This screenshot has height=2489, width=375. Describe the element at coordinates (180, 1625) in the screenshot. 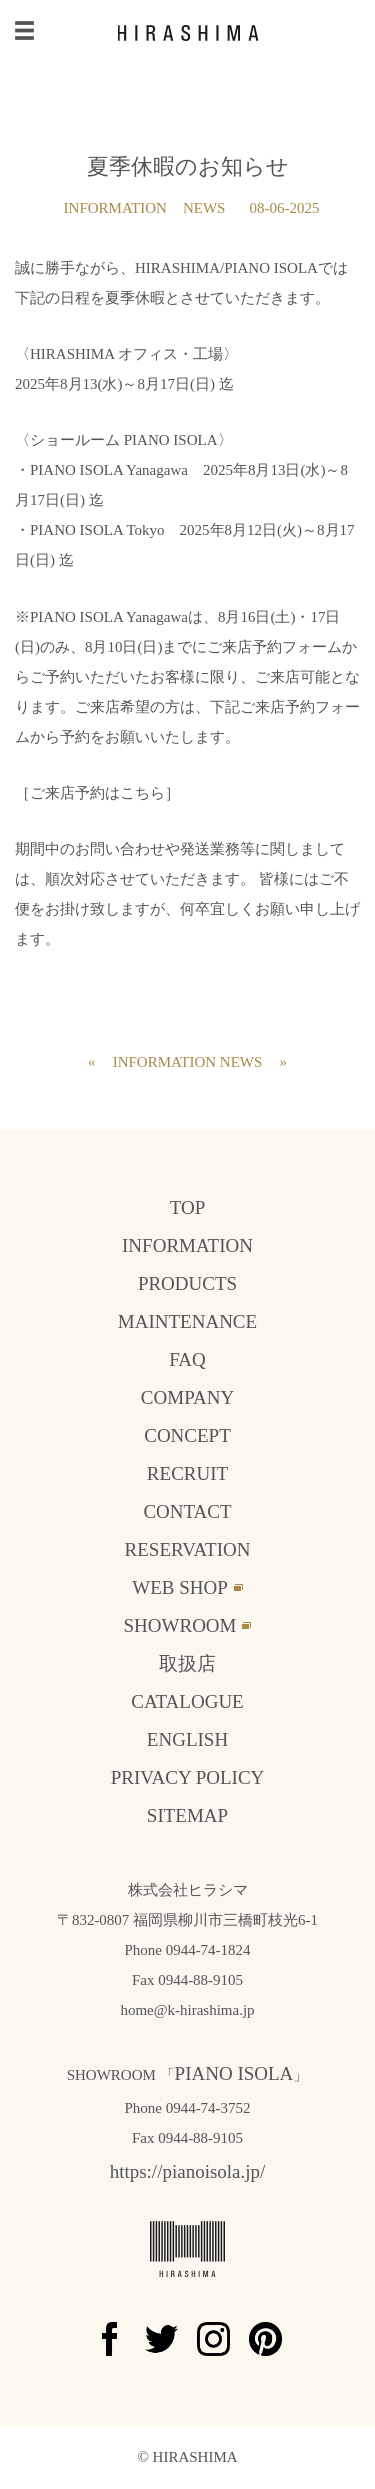

I see `SHOWROOM` at that location.